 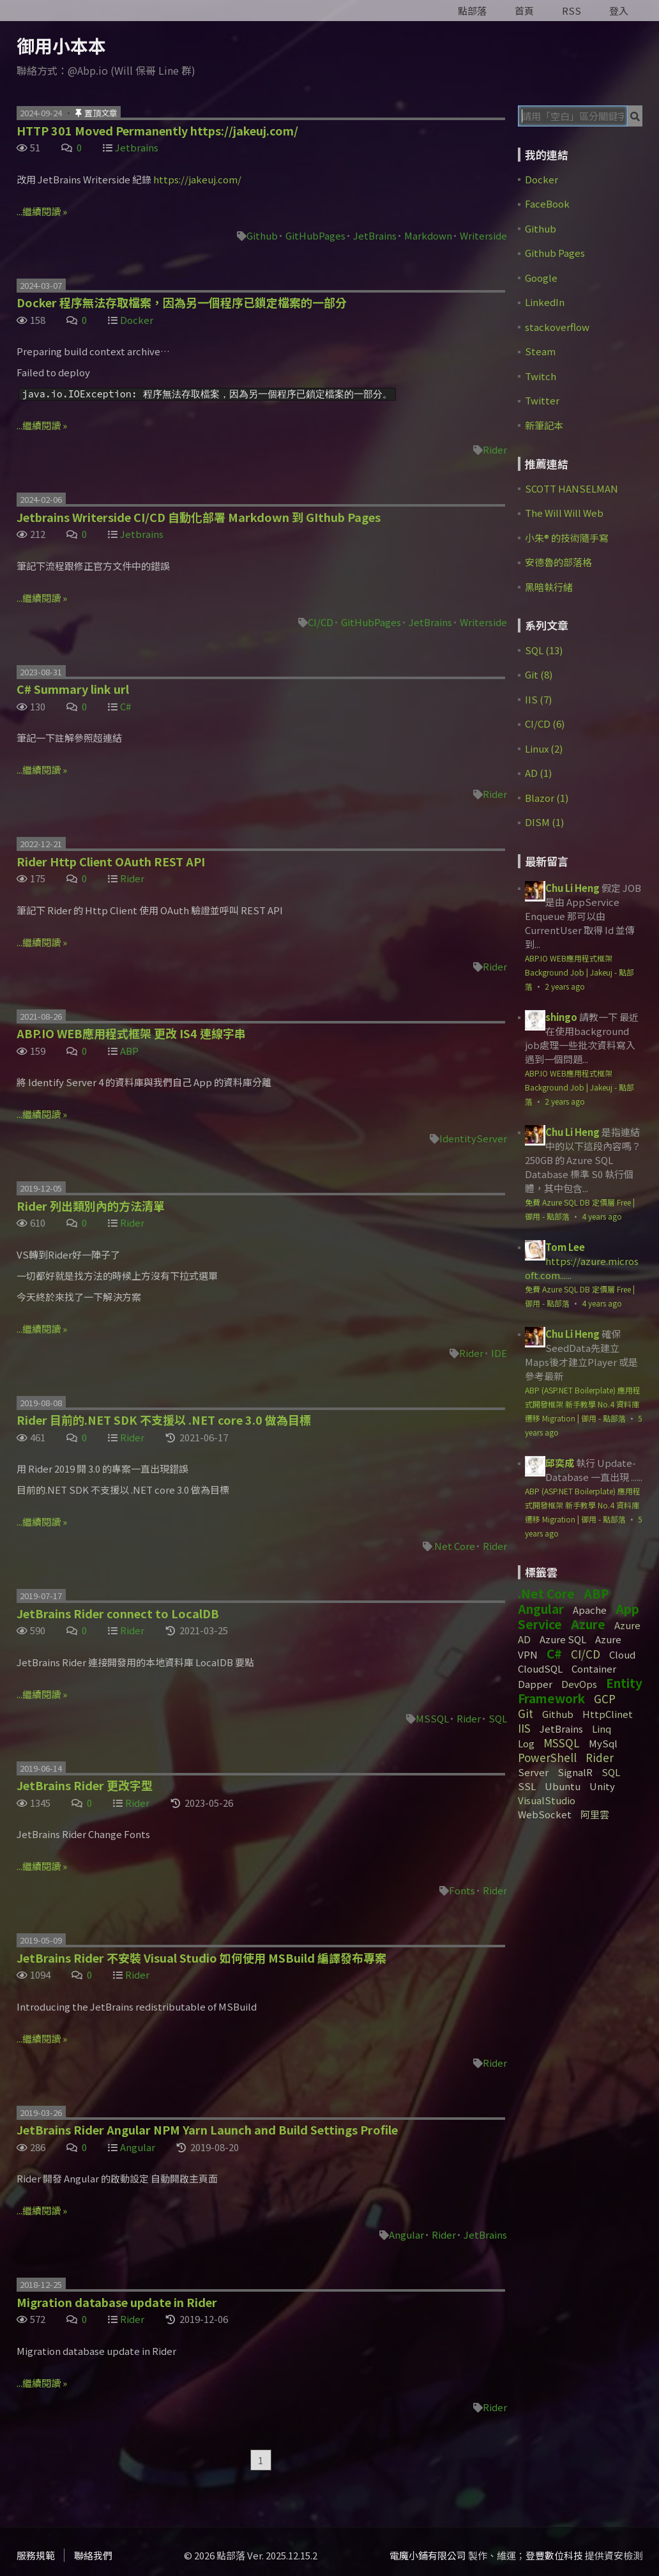 What do you see at coordinates (375, 235) in the screenshot?
I see `JetBrains` at bounding box center [375, 235].